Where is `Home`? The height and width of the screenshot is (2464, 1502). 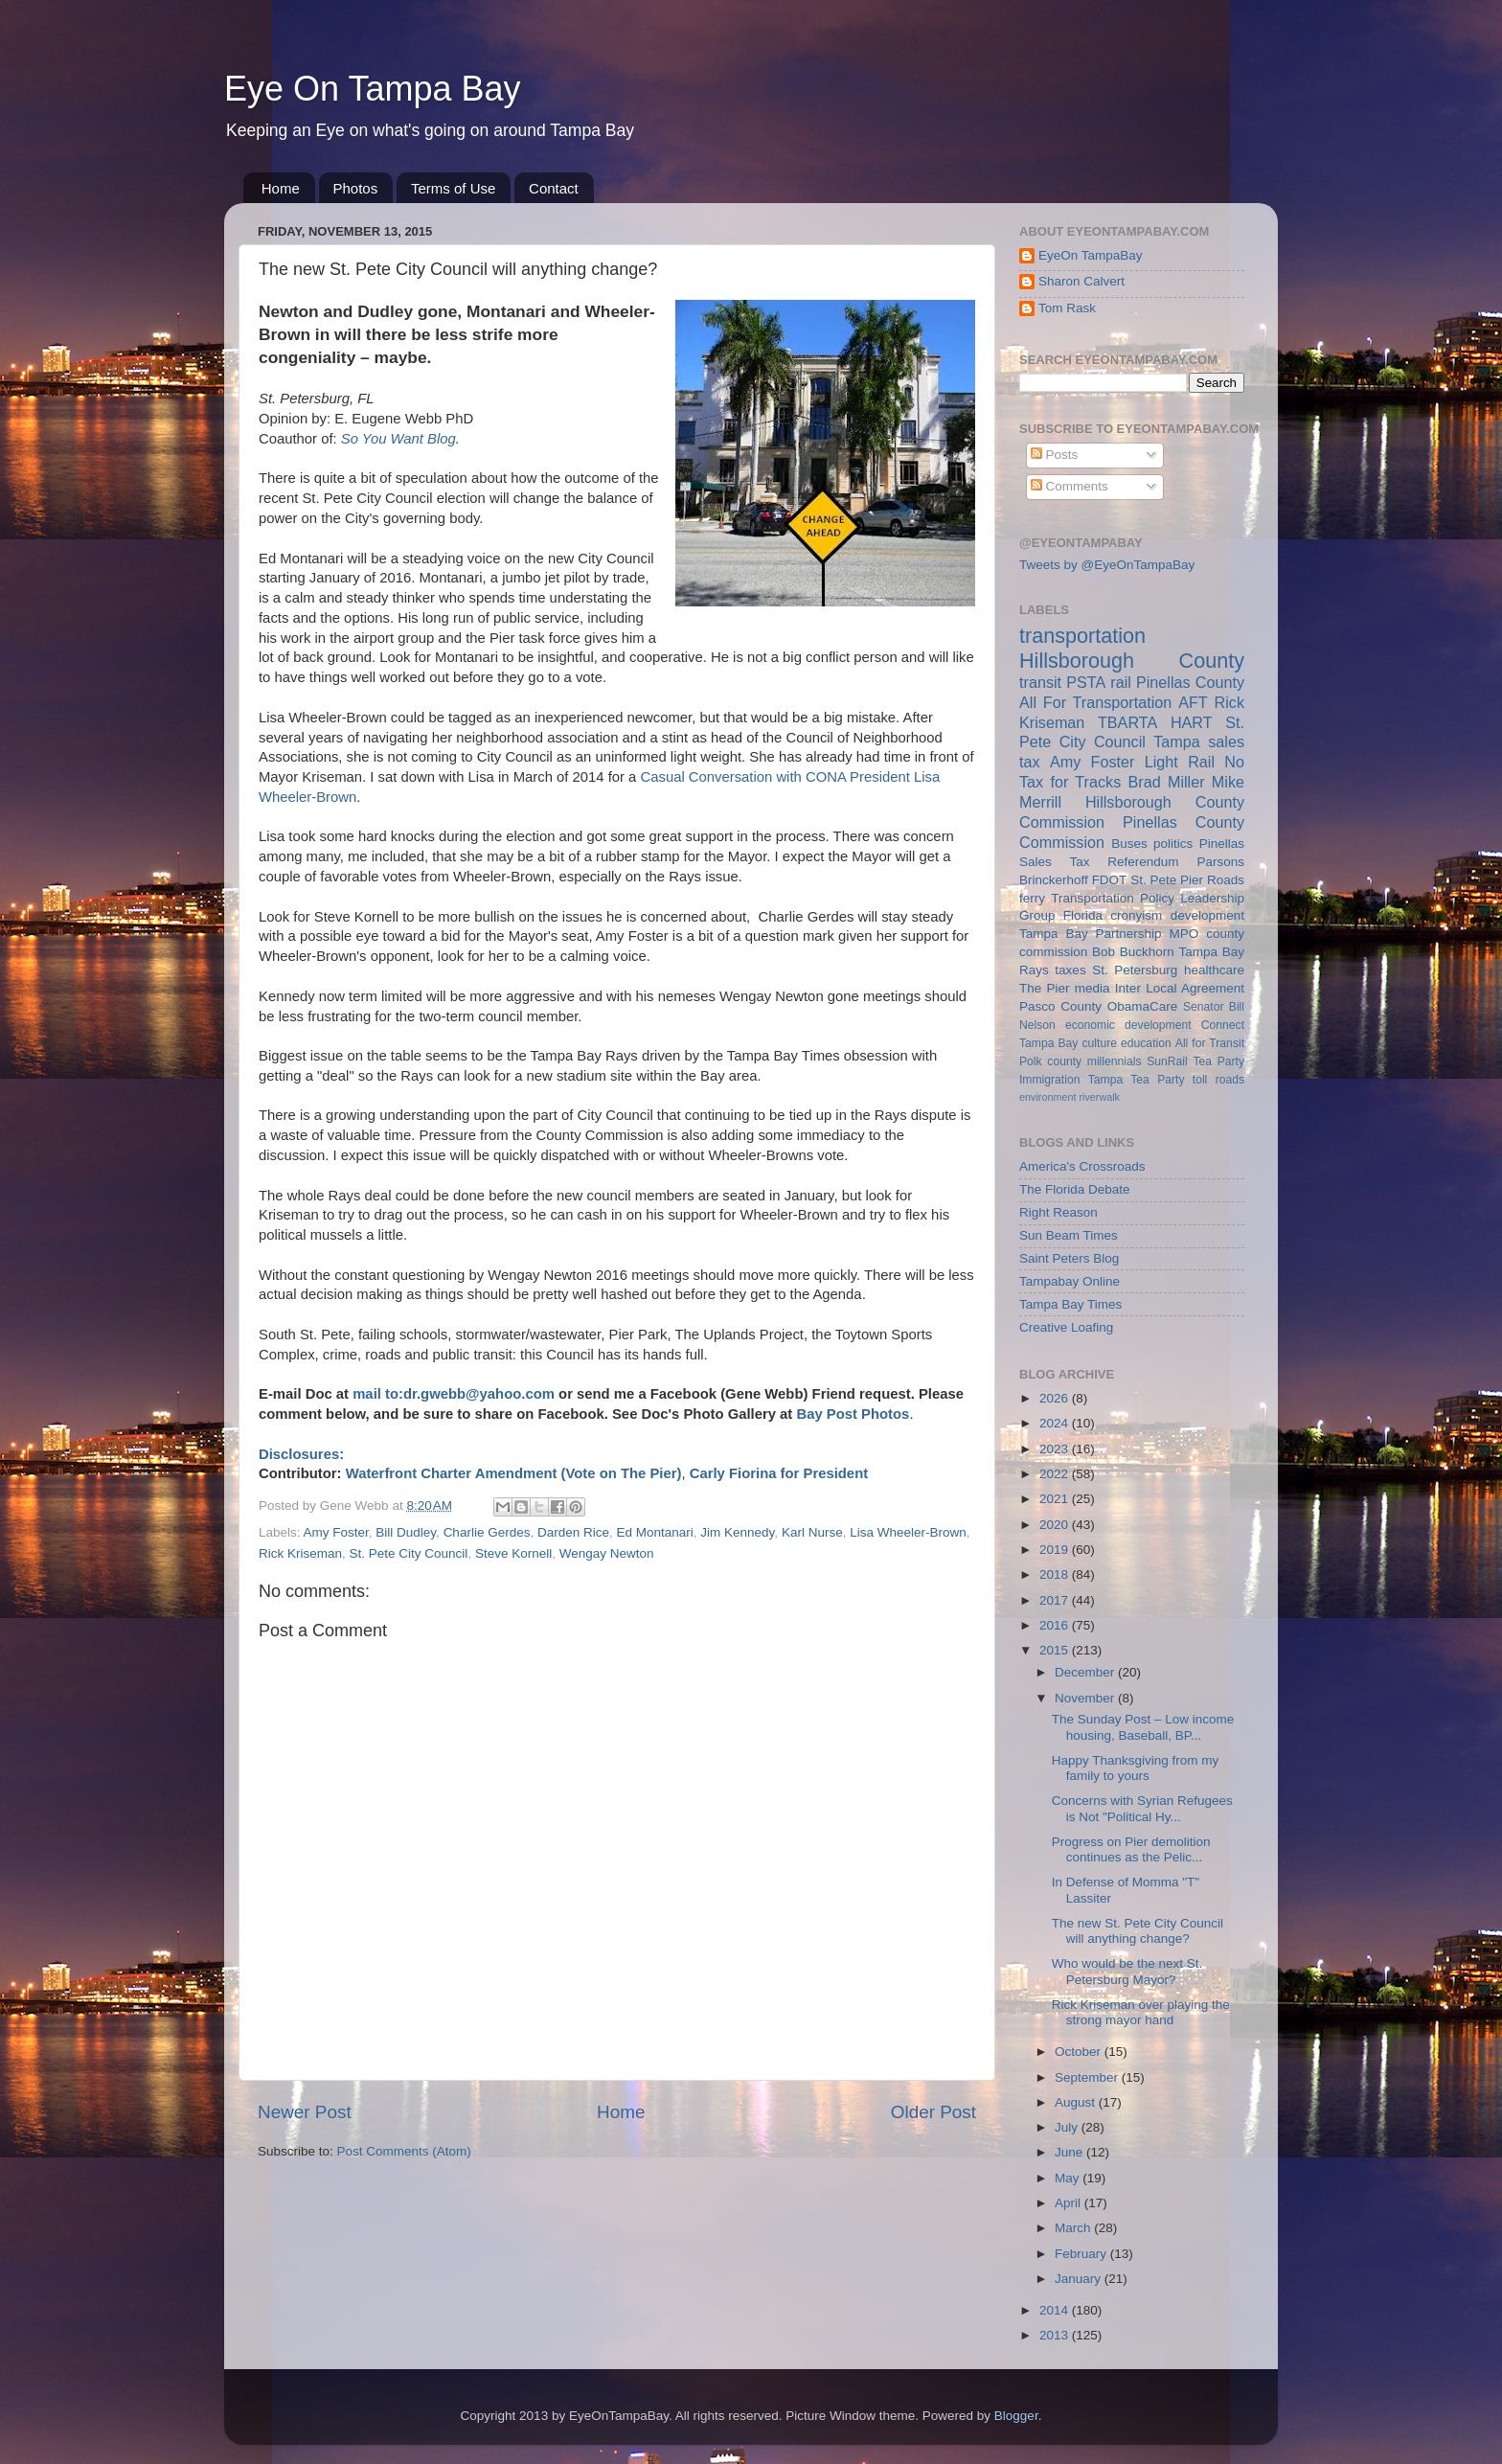
Home is located at coordinates (281, 188).